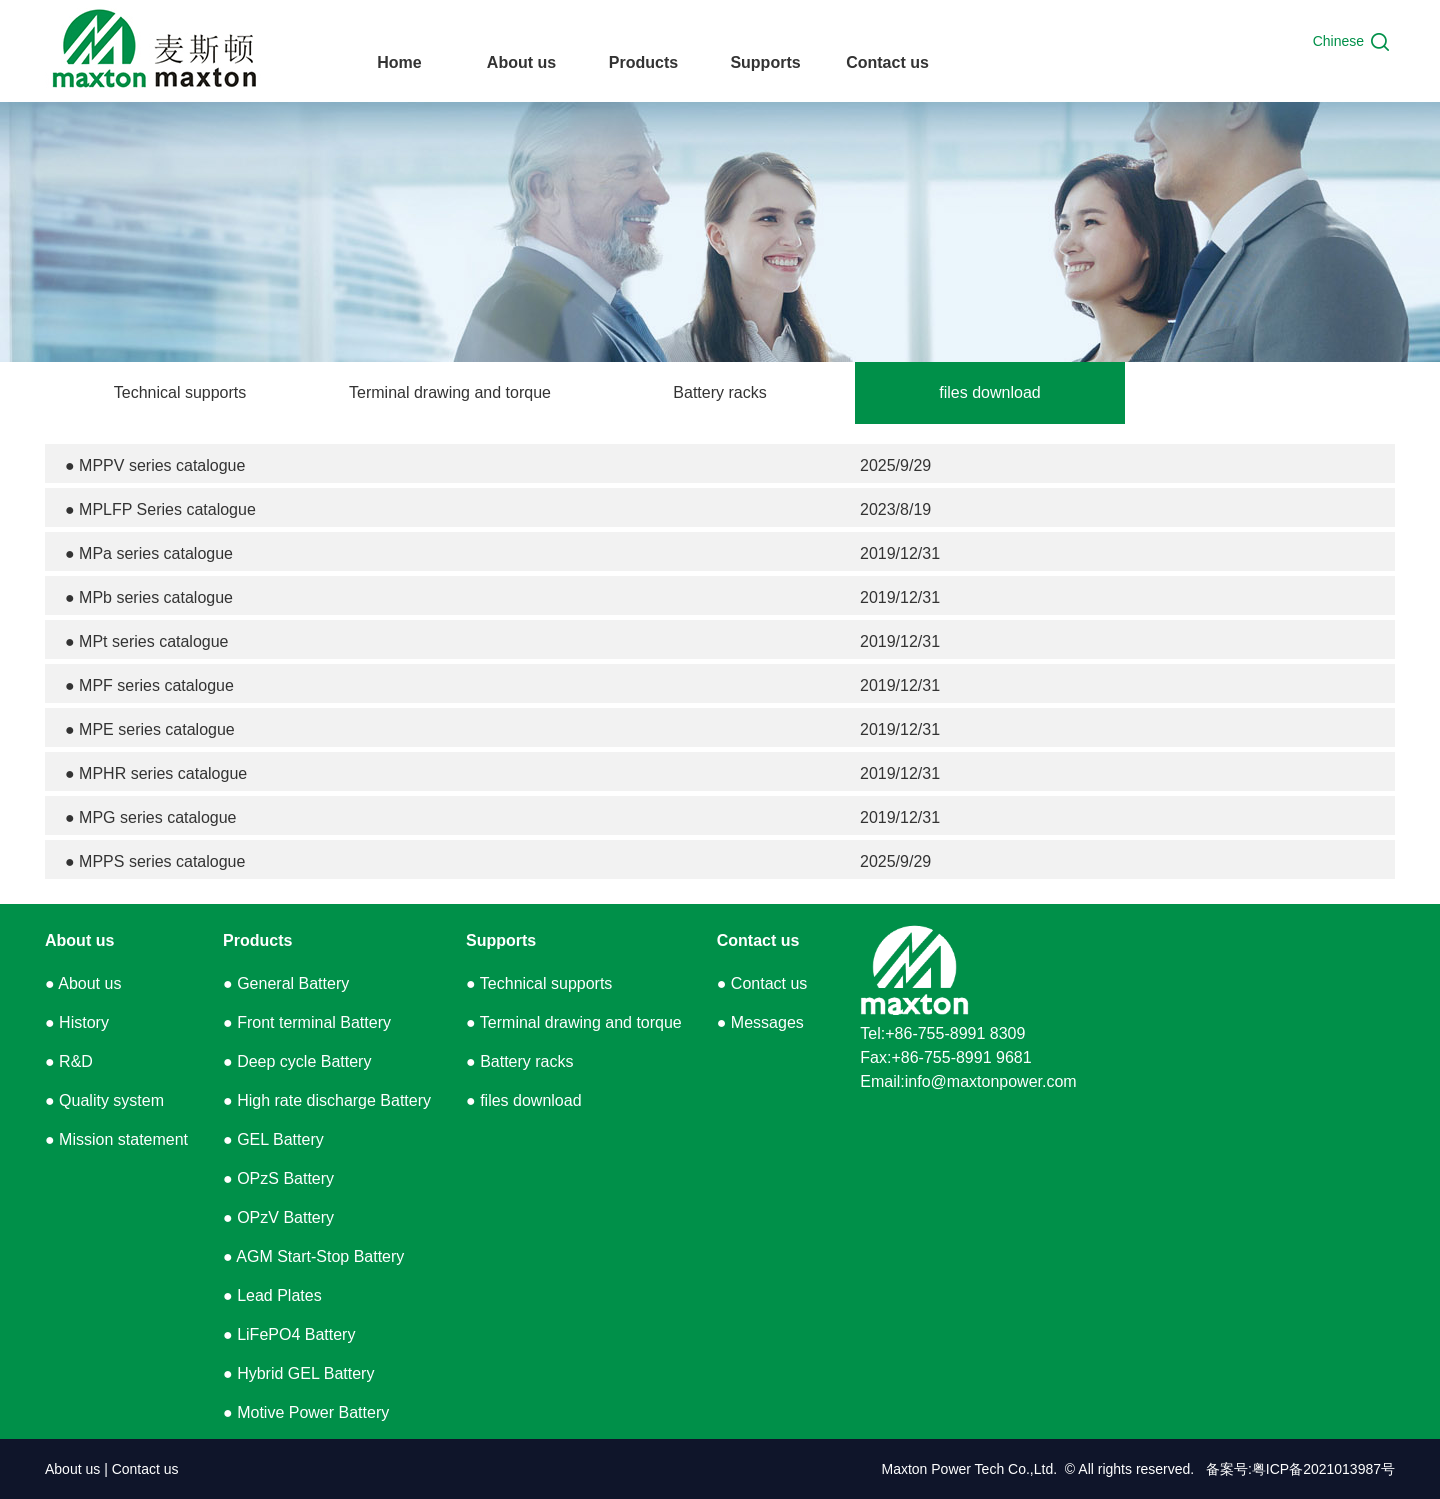  What do you see at coordinates (574, 1022) in the screenshot?
I see `● Terminal drawing and torque` at bounding box center [574, 1022].